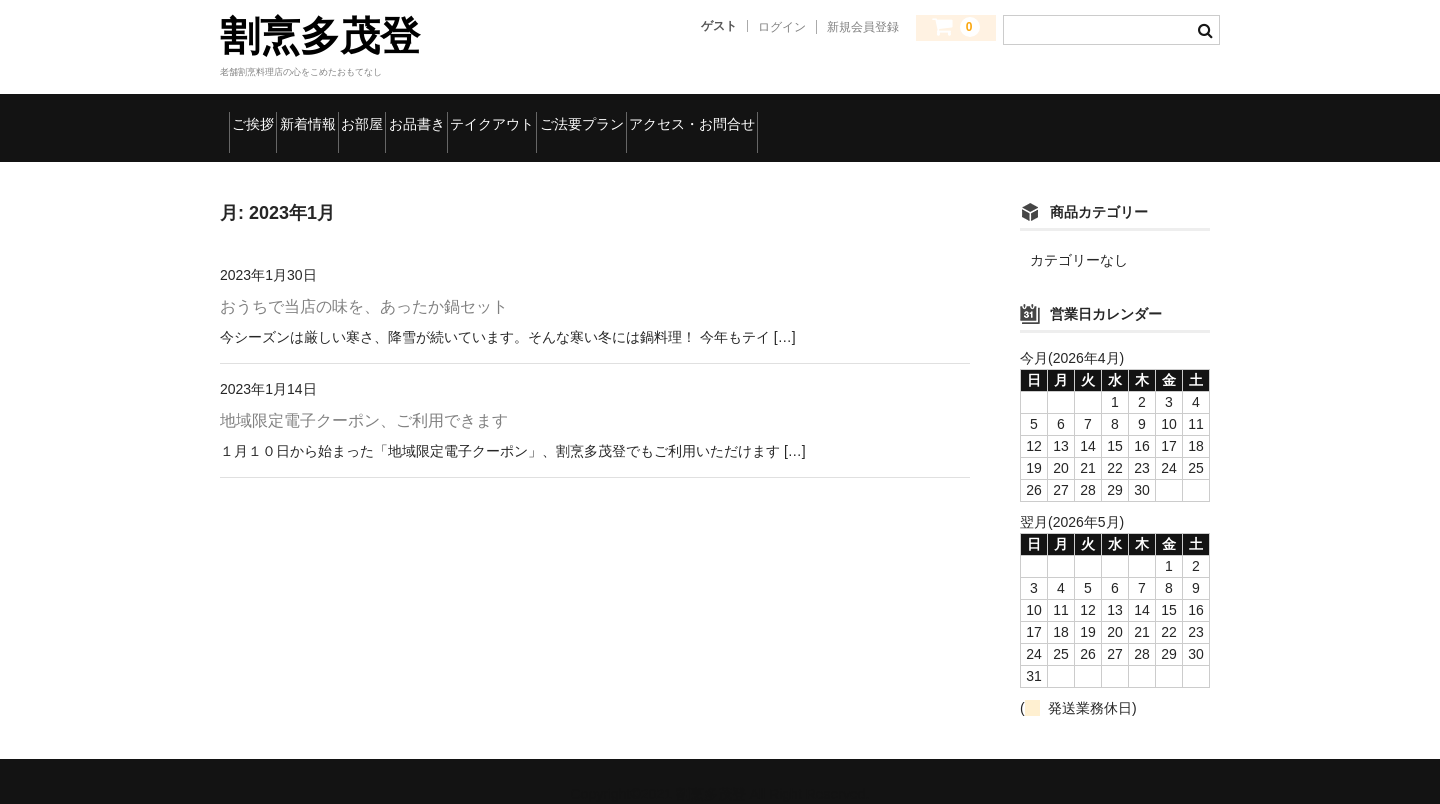 The width and height of the screenshot is (1440, 804). Describe the element at coordinates (565, 115) in the screenshot. I see `お品書き` at that location.